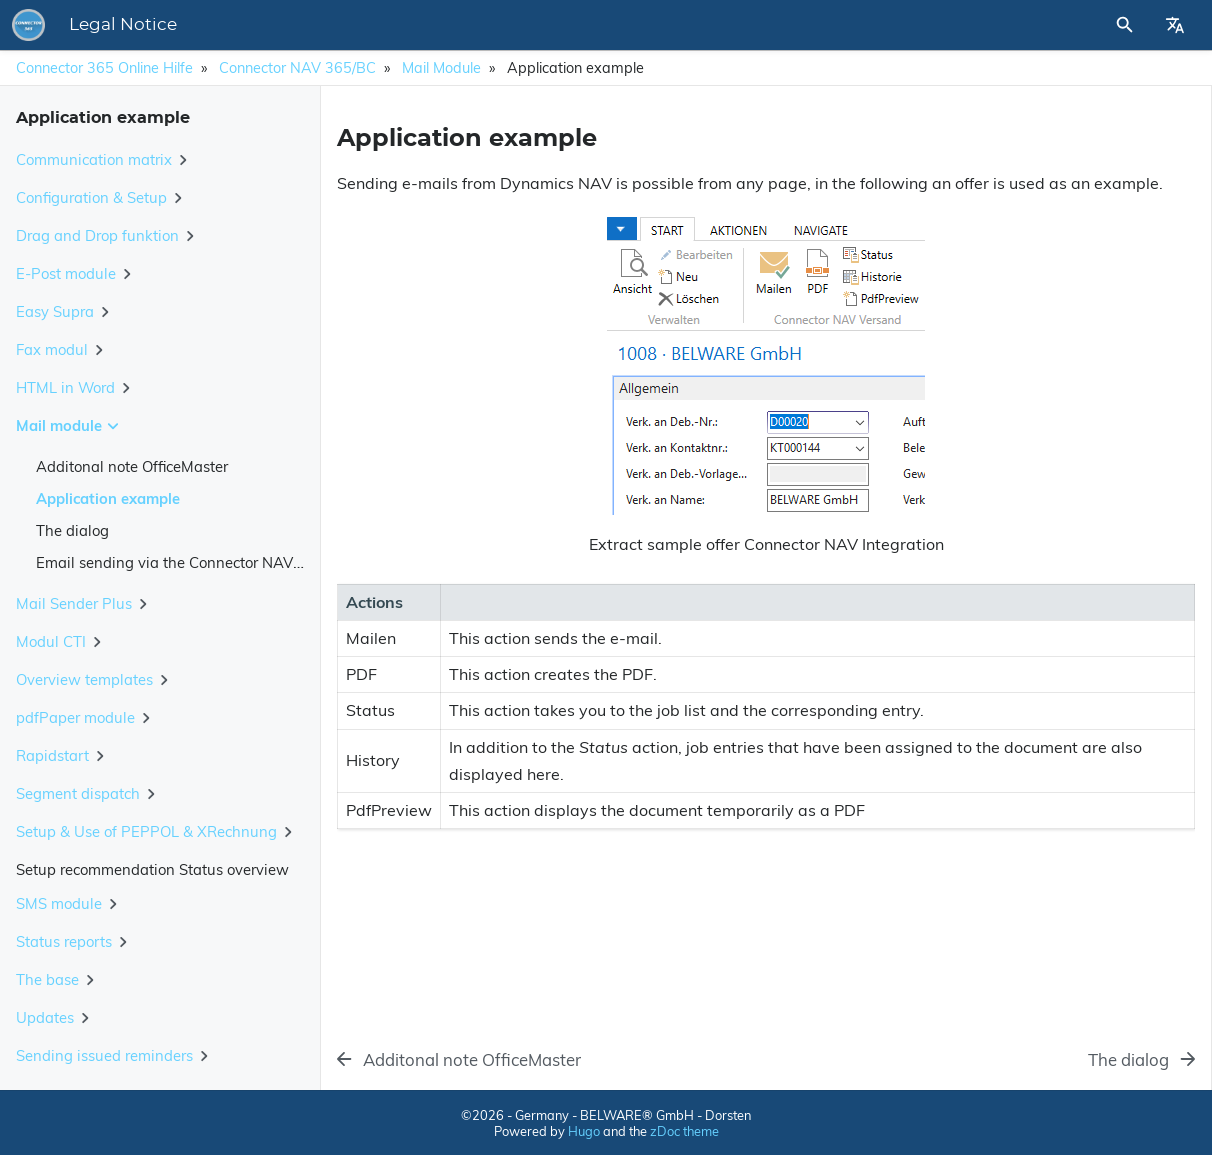  I want to click on Additonal note OfficeMaster, so click(132, 466).